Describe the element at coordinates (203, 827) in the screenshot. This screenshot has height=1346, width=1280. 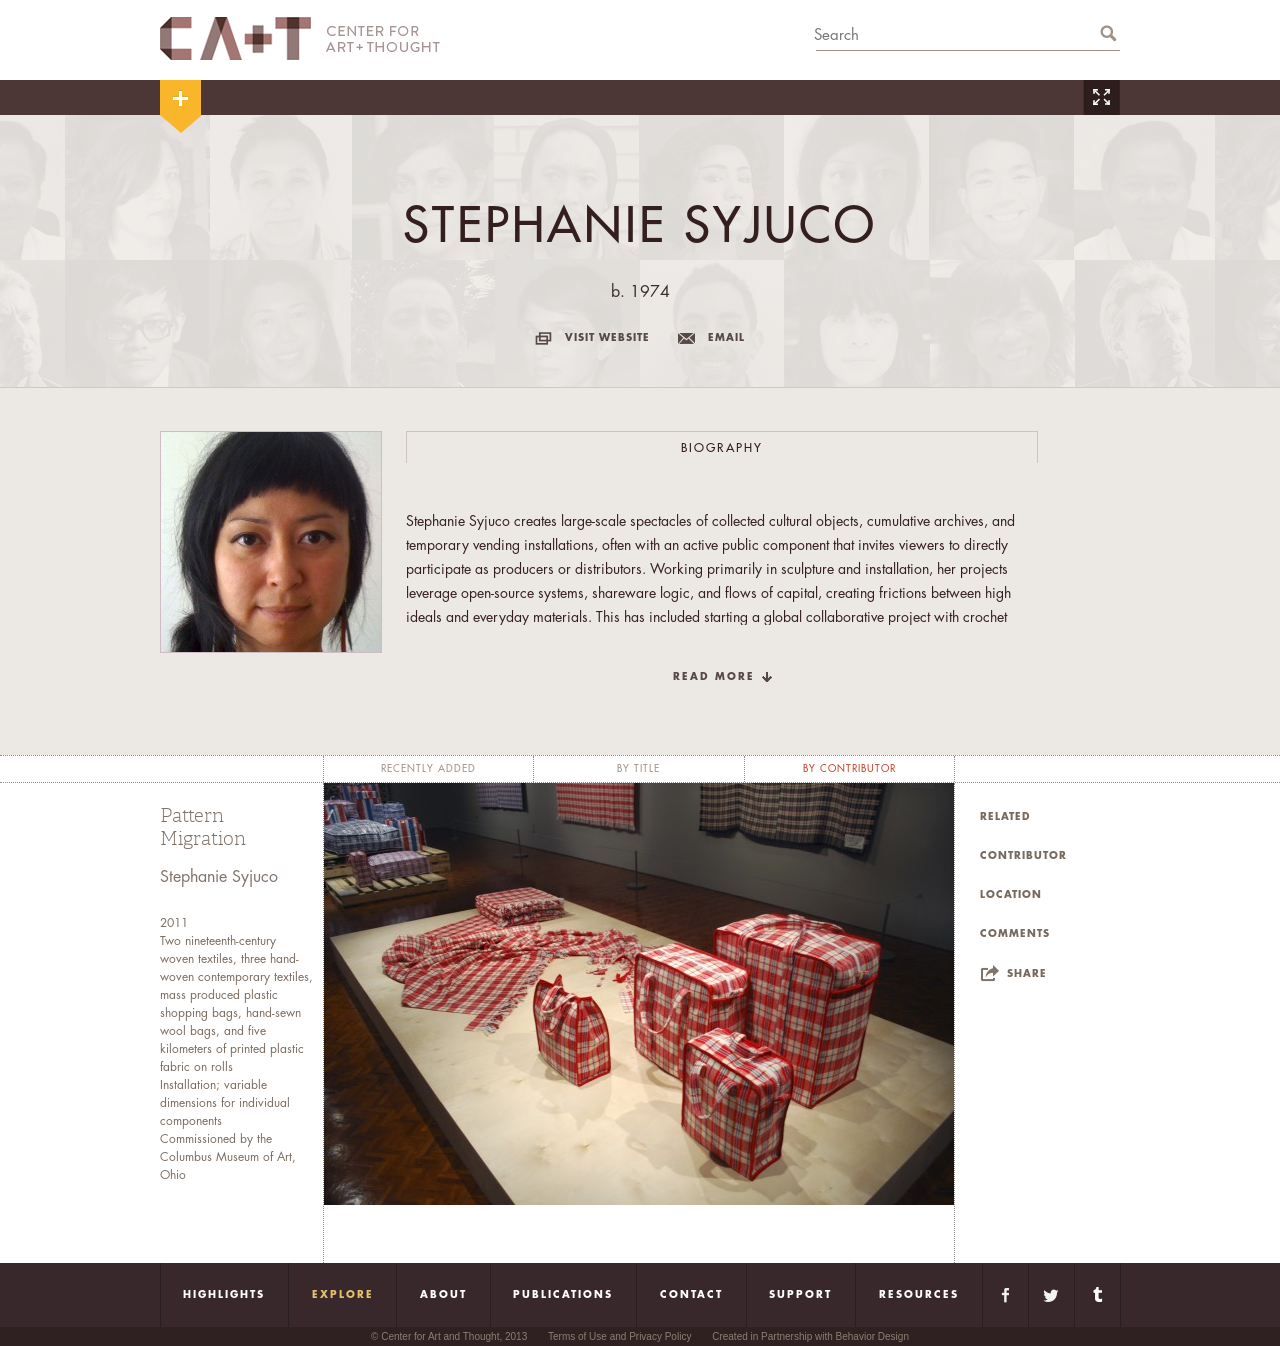
I see `Pattern Migration` at that location.